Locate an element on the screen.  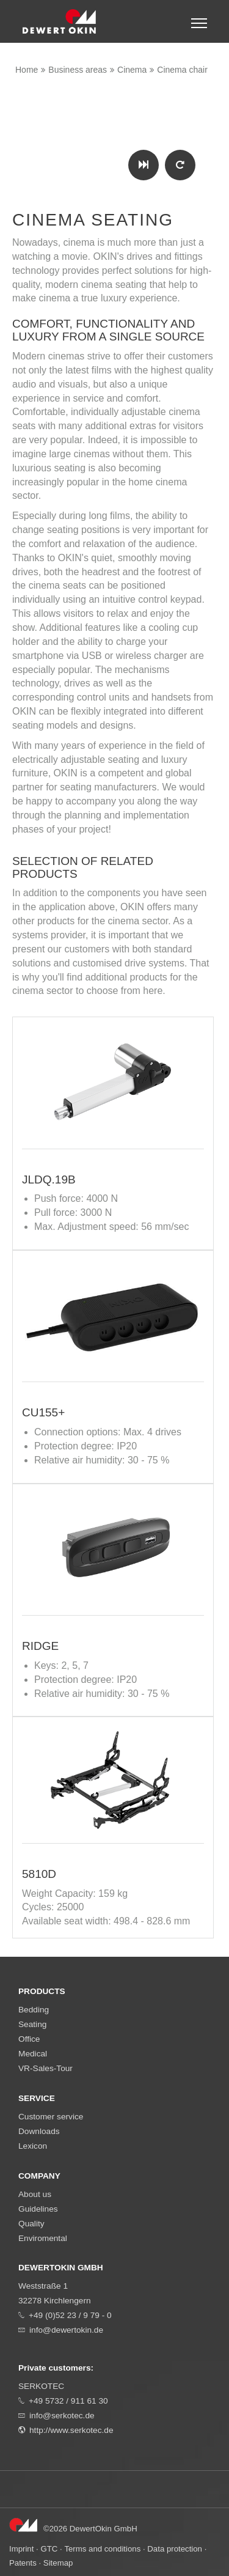
Customer service is located at coordinates (50, 2116).